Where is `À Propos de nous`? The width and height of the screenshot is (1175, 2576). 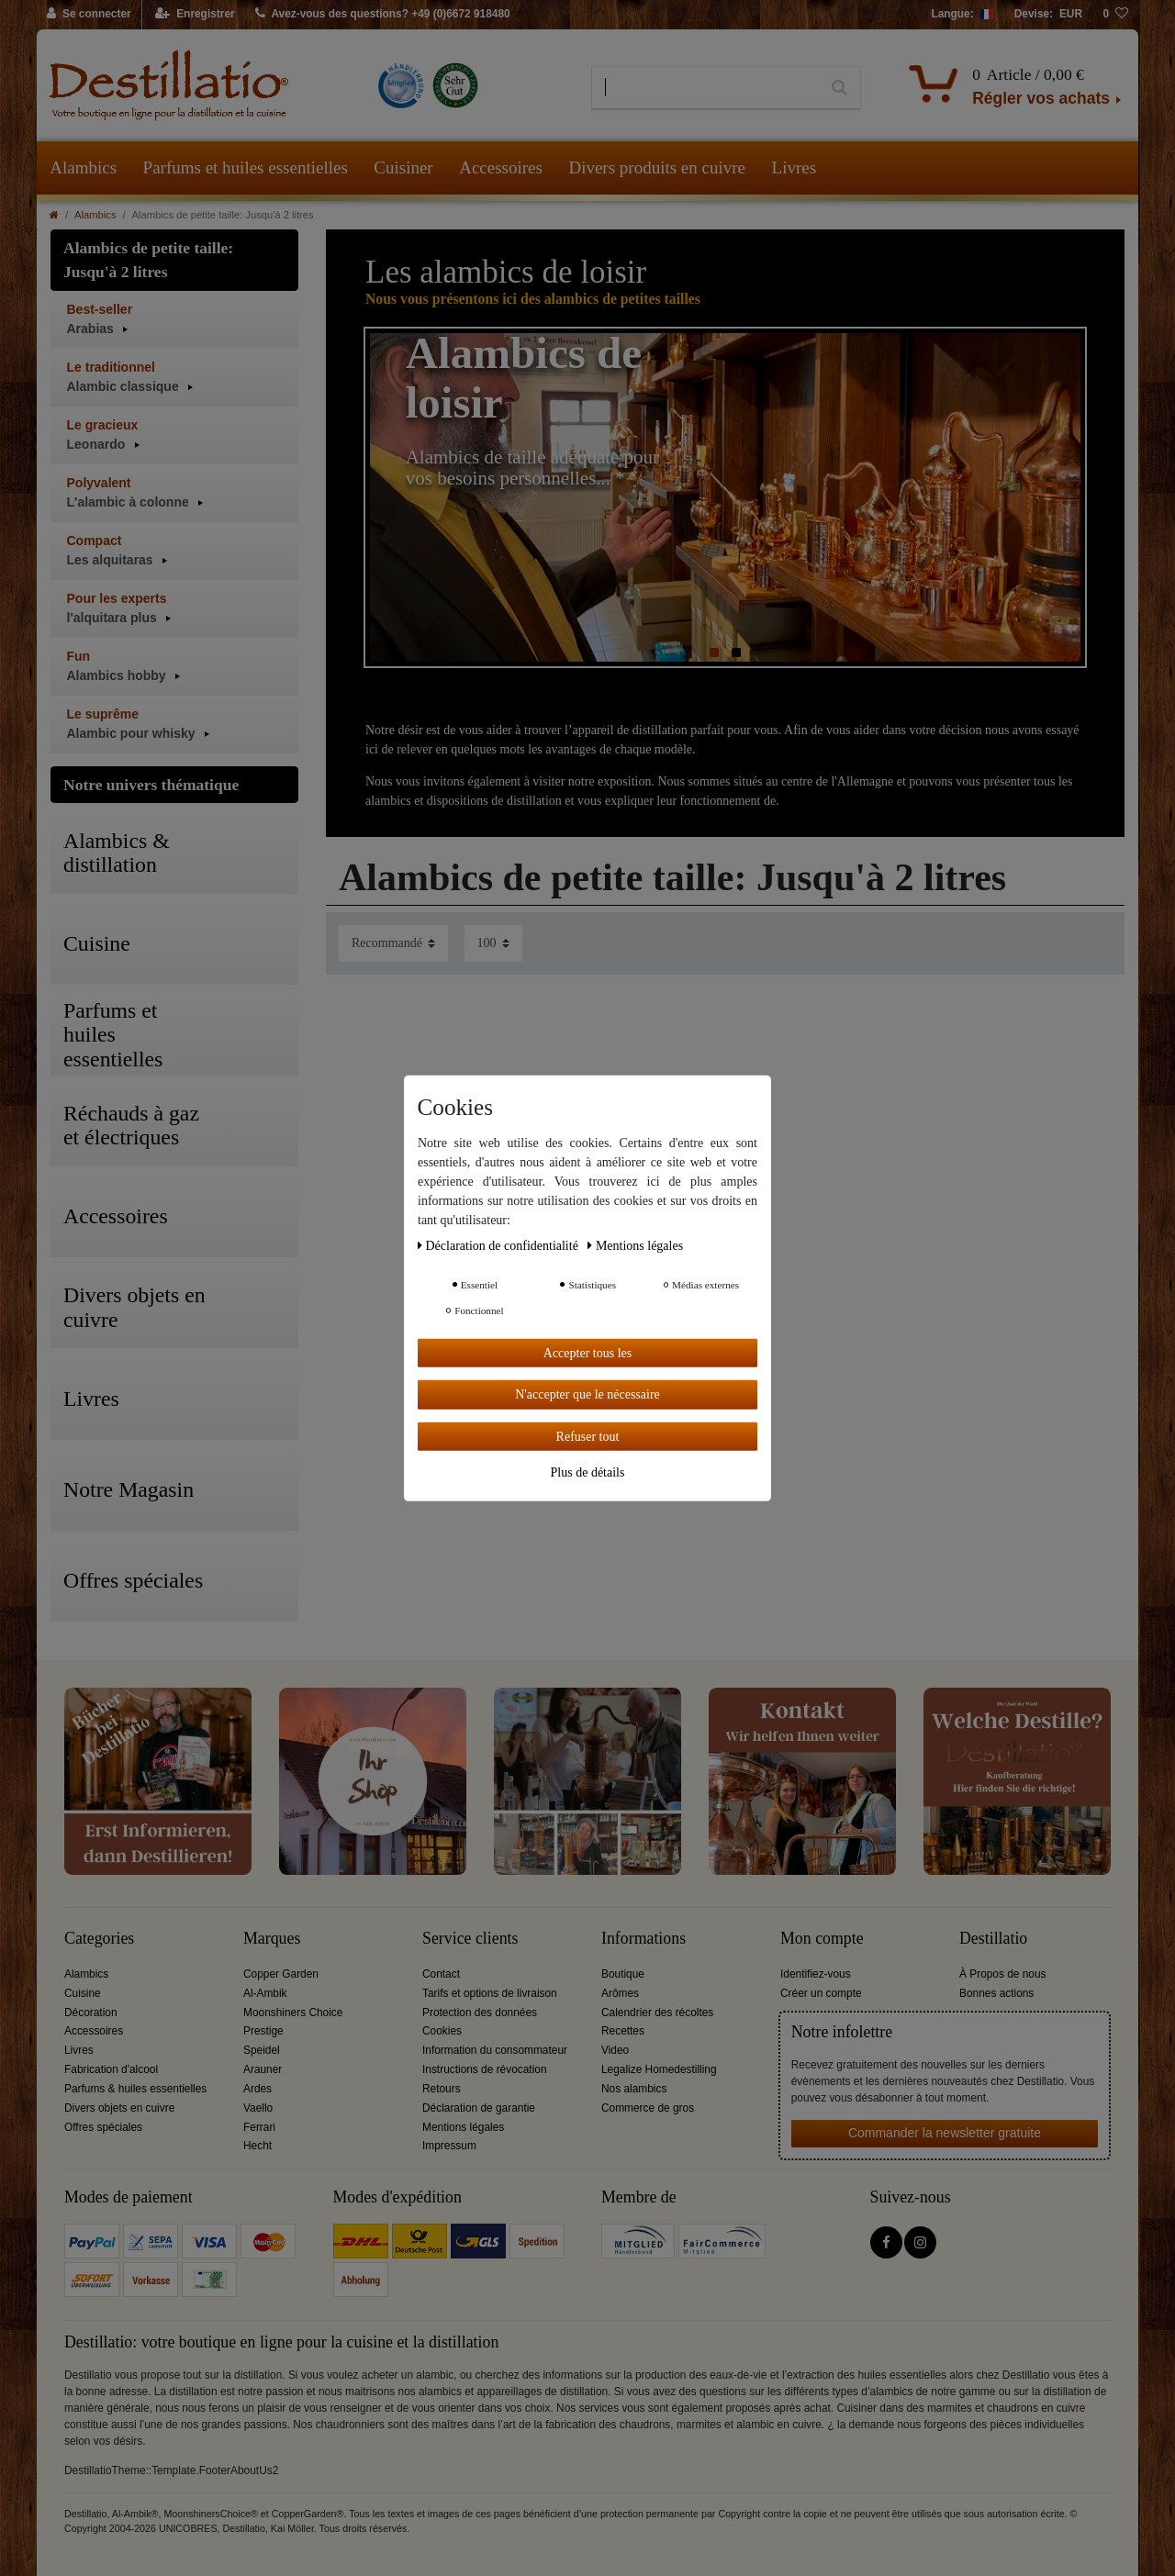
À Propos de nous is located at coordinates (1002, 1974).